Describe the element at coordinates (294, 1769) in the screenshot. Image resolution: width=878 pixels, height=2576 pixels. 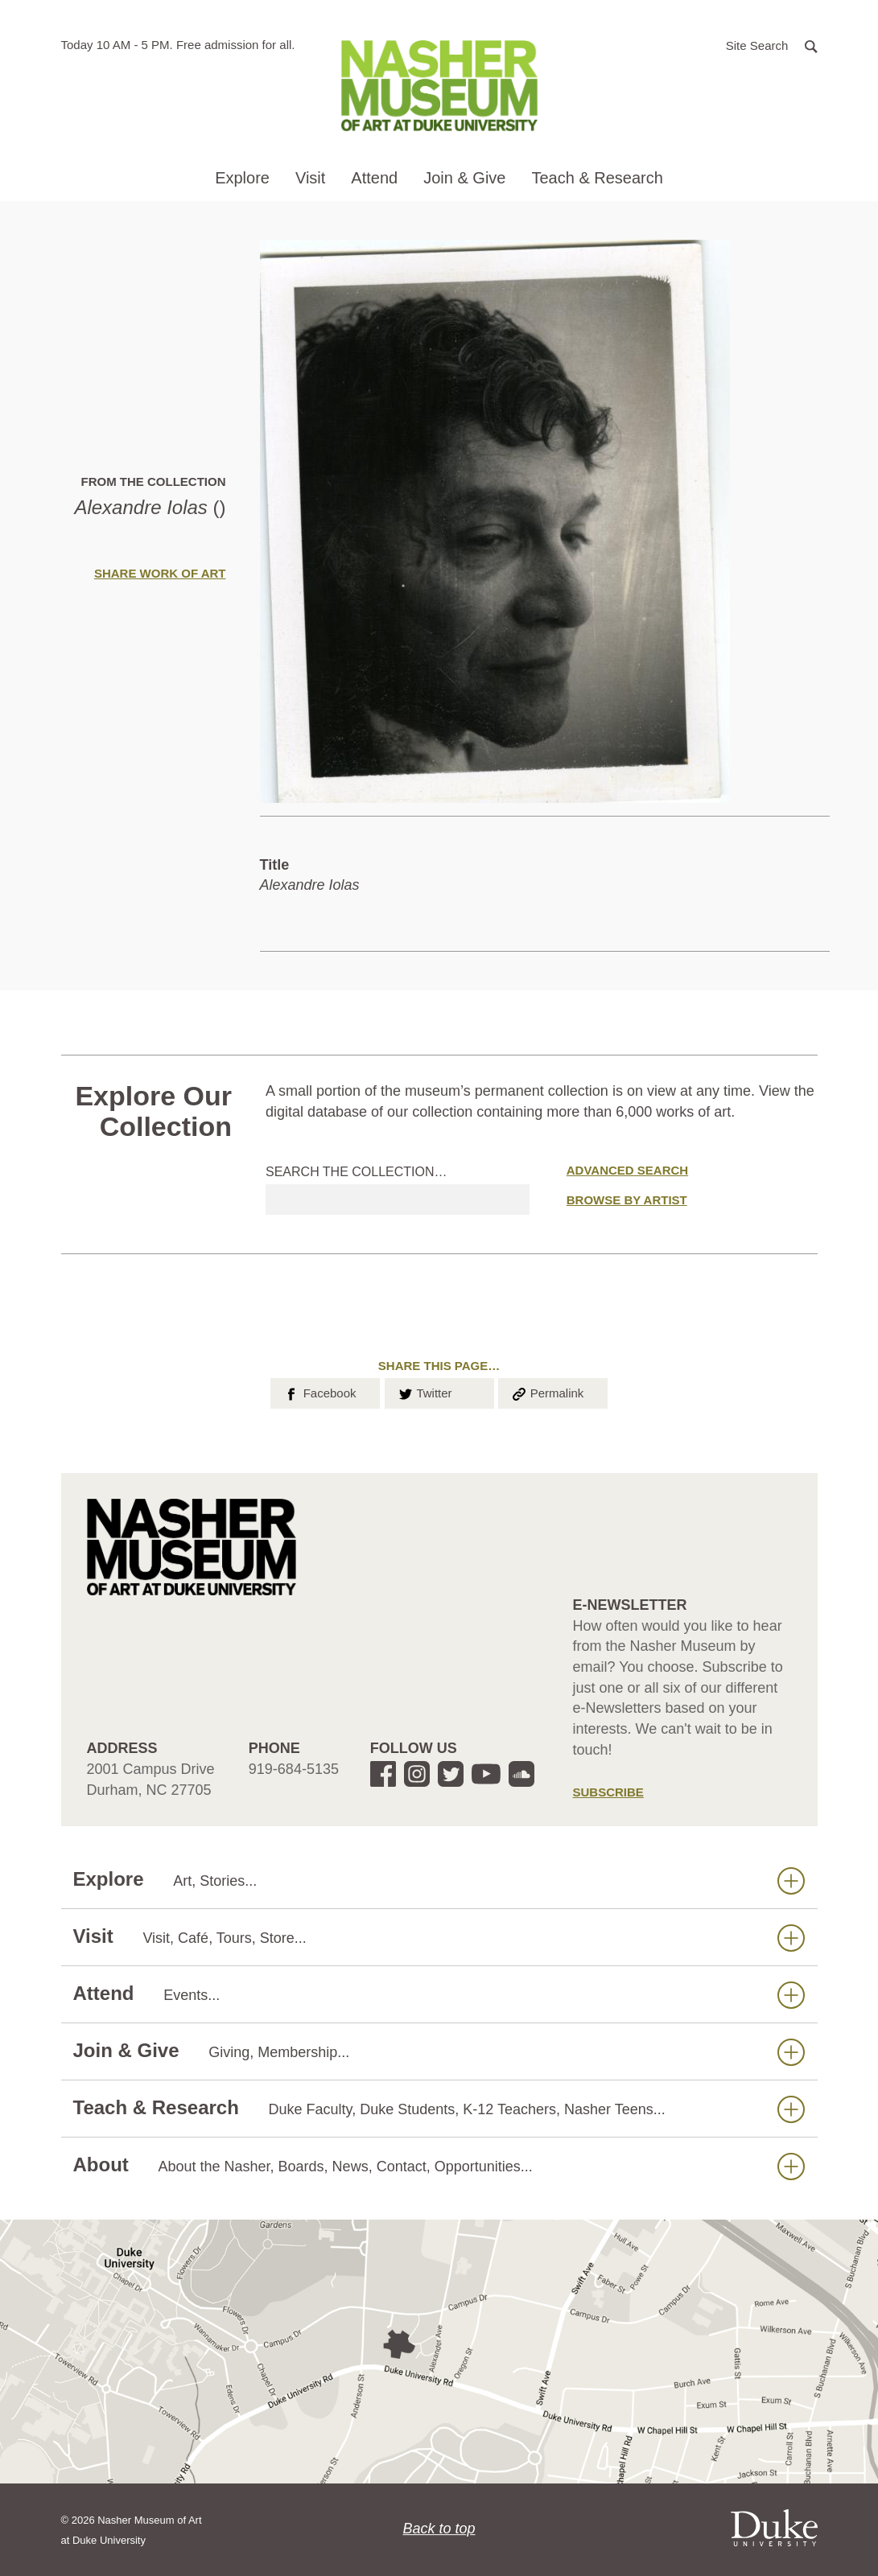
I see `919-684-5135` at that location.